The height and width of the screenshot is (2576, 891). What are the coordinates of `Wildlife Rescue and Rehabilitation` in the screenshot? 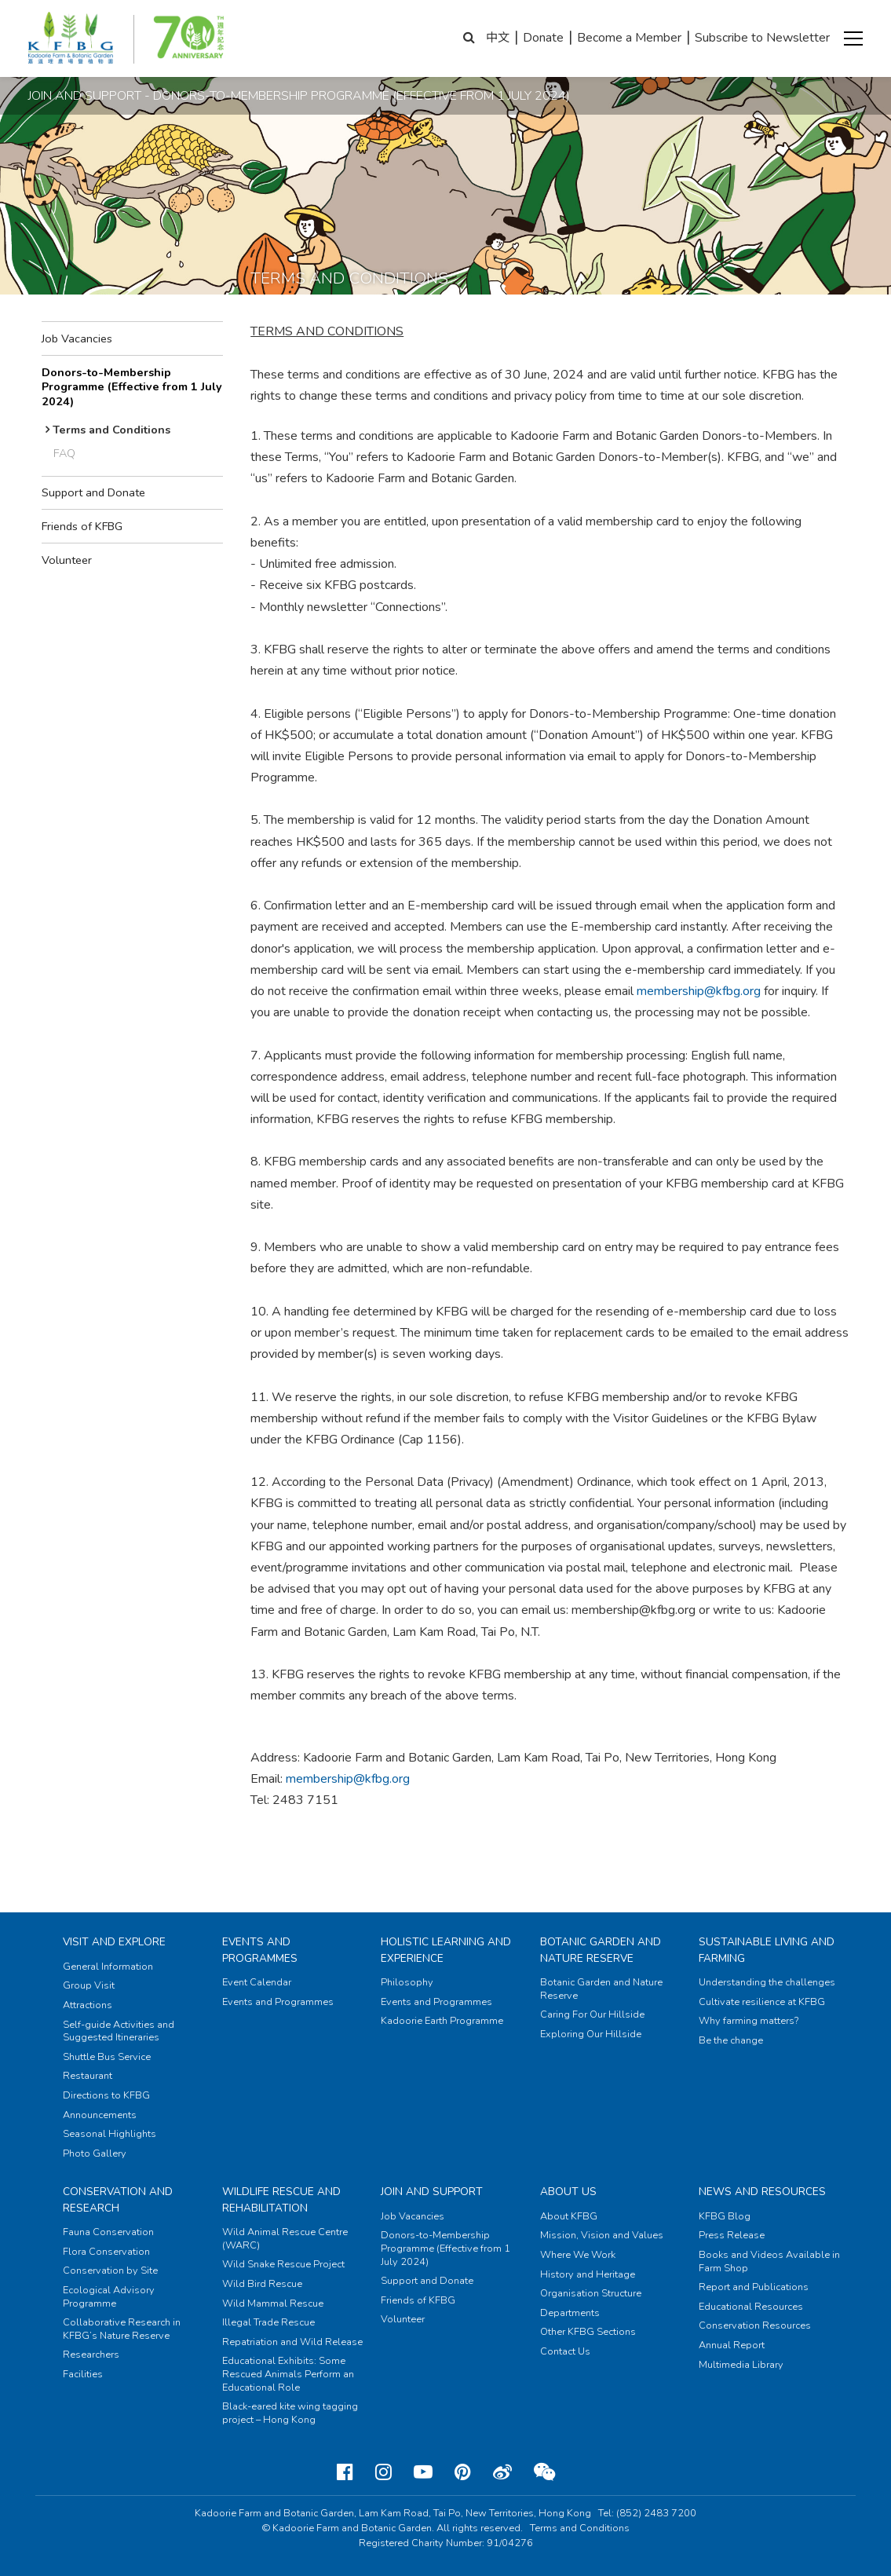 It's located at (281, 2199).